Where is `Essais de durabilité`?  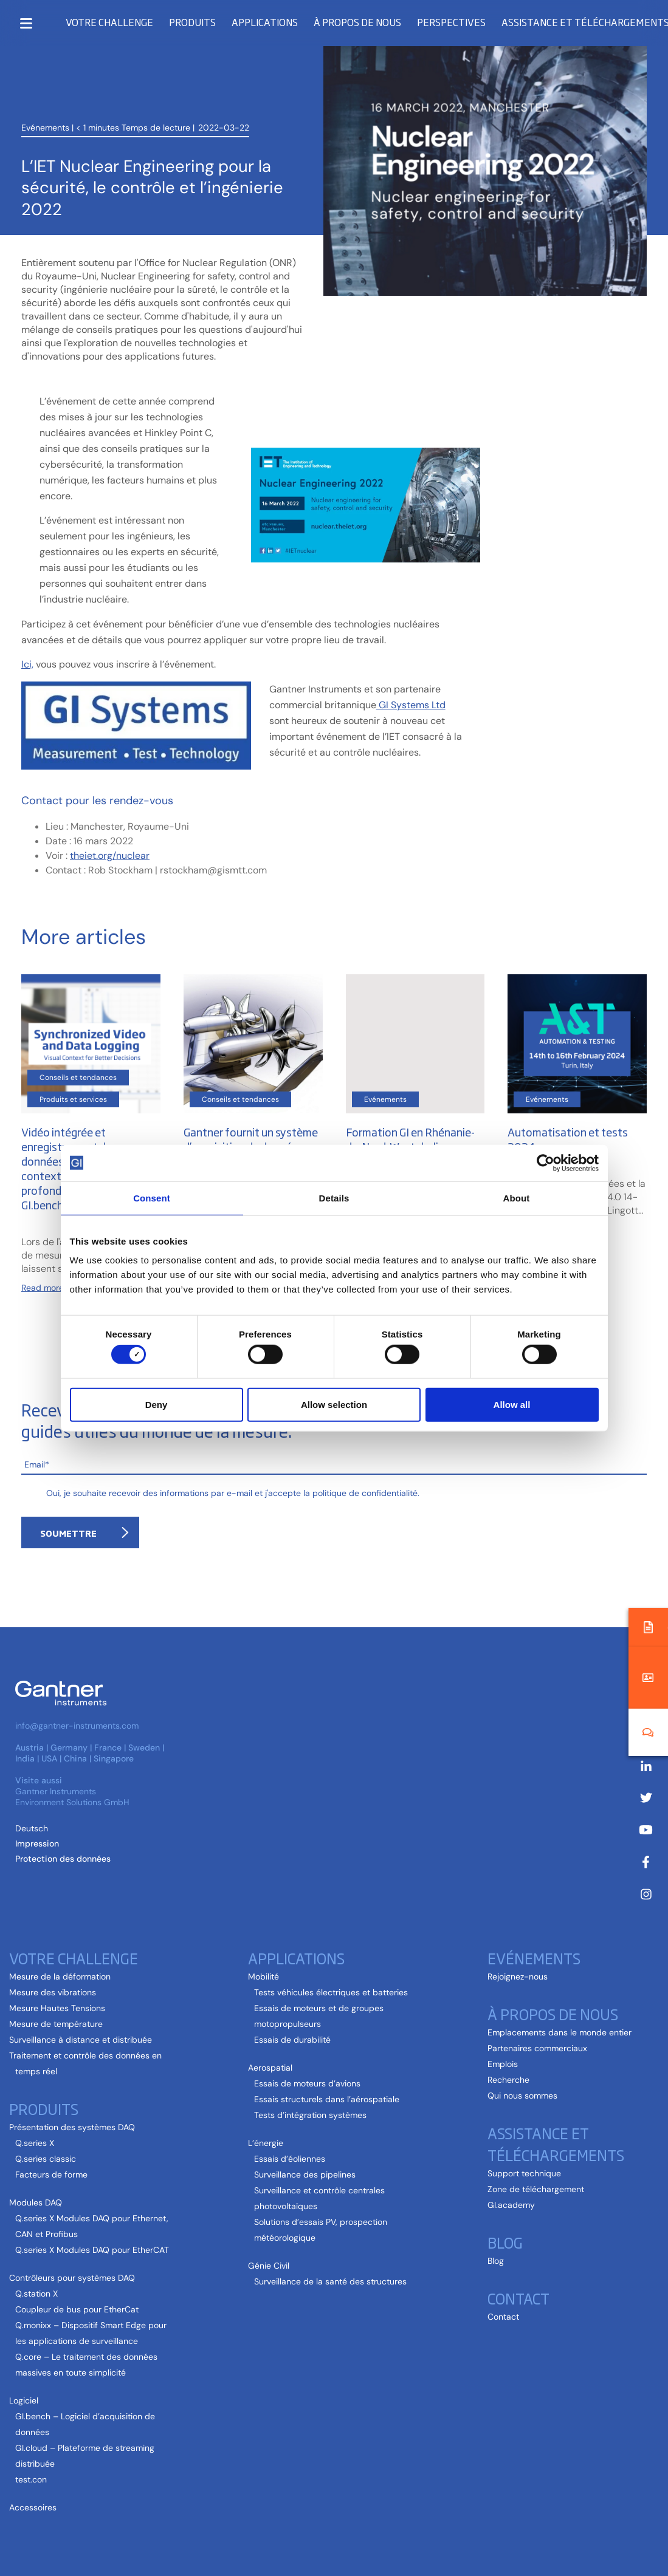 Essais de durabilité is located at coordinates (292, 2039).